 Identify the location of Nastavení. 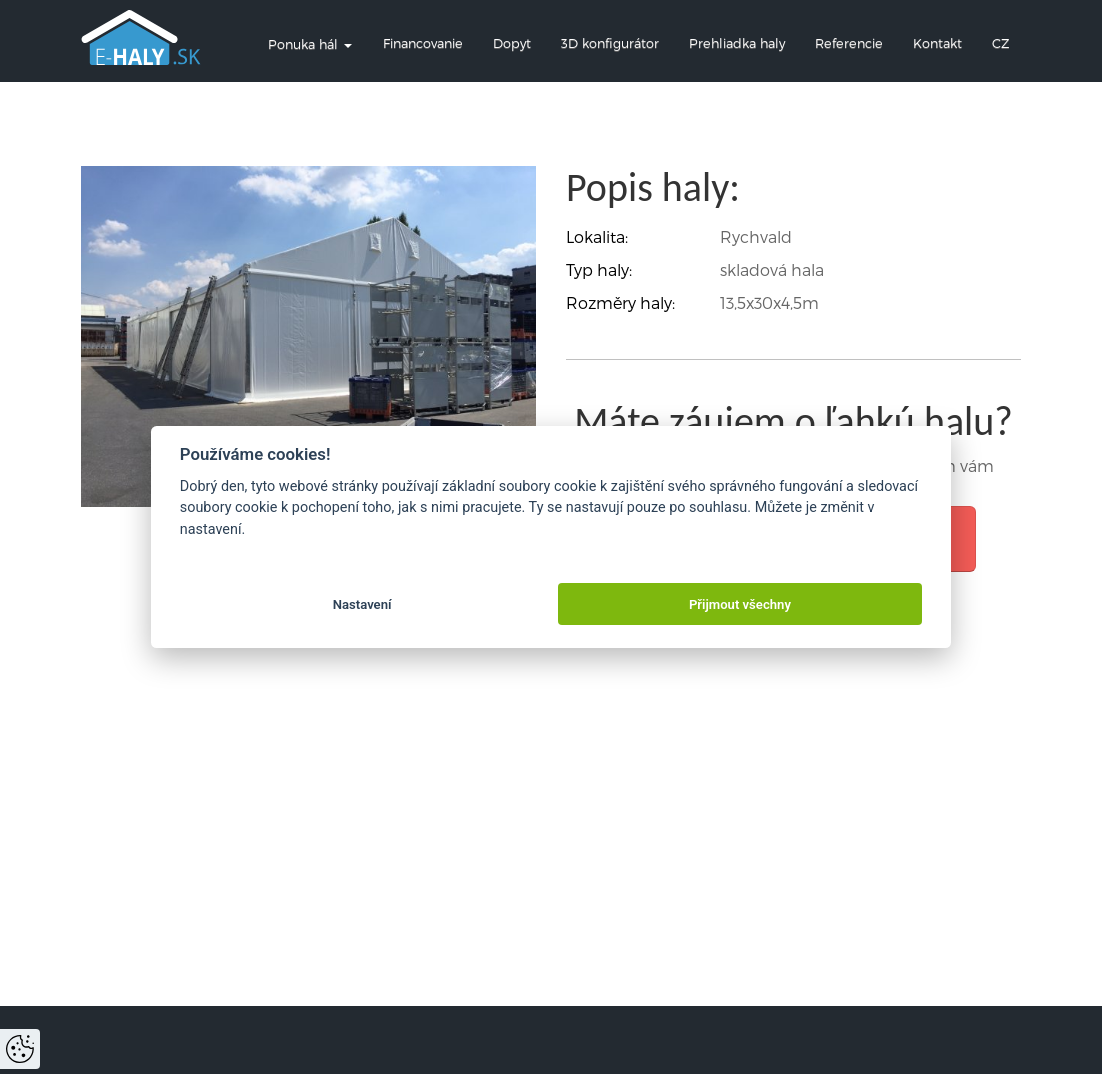
(362, 604).